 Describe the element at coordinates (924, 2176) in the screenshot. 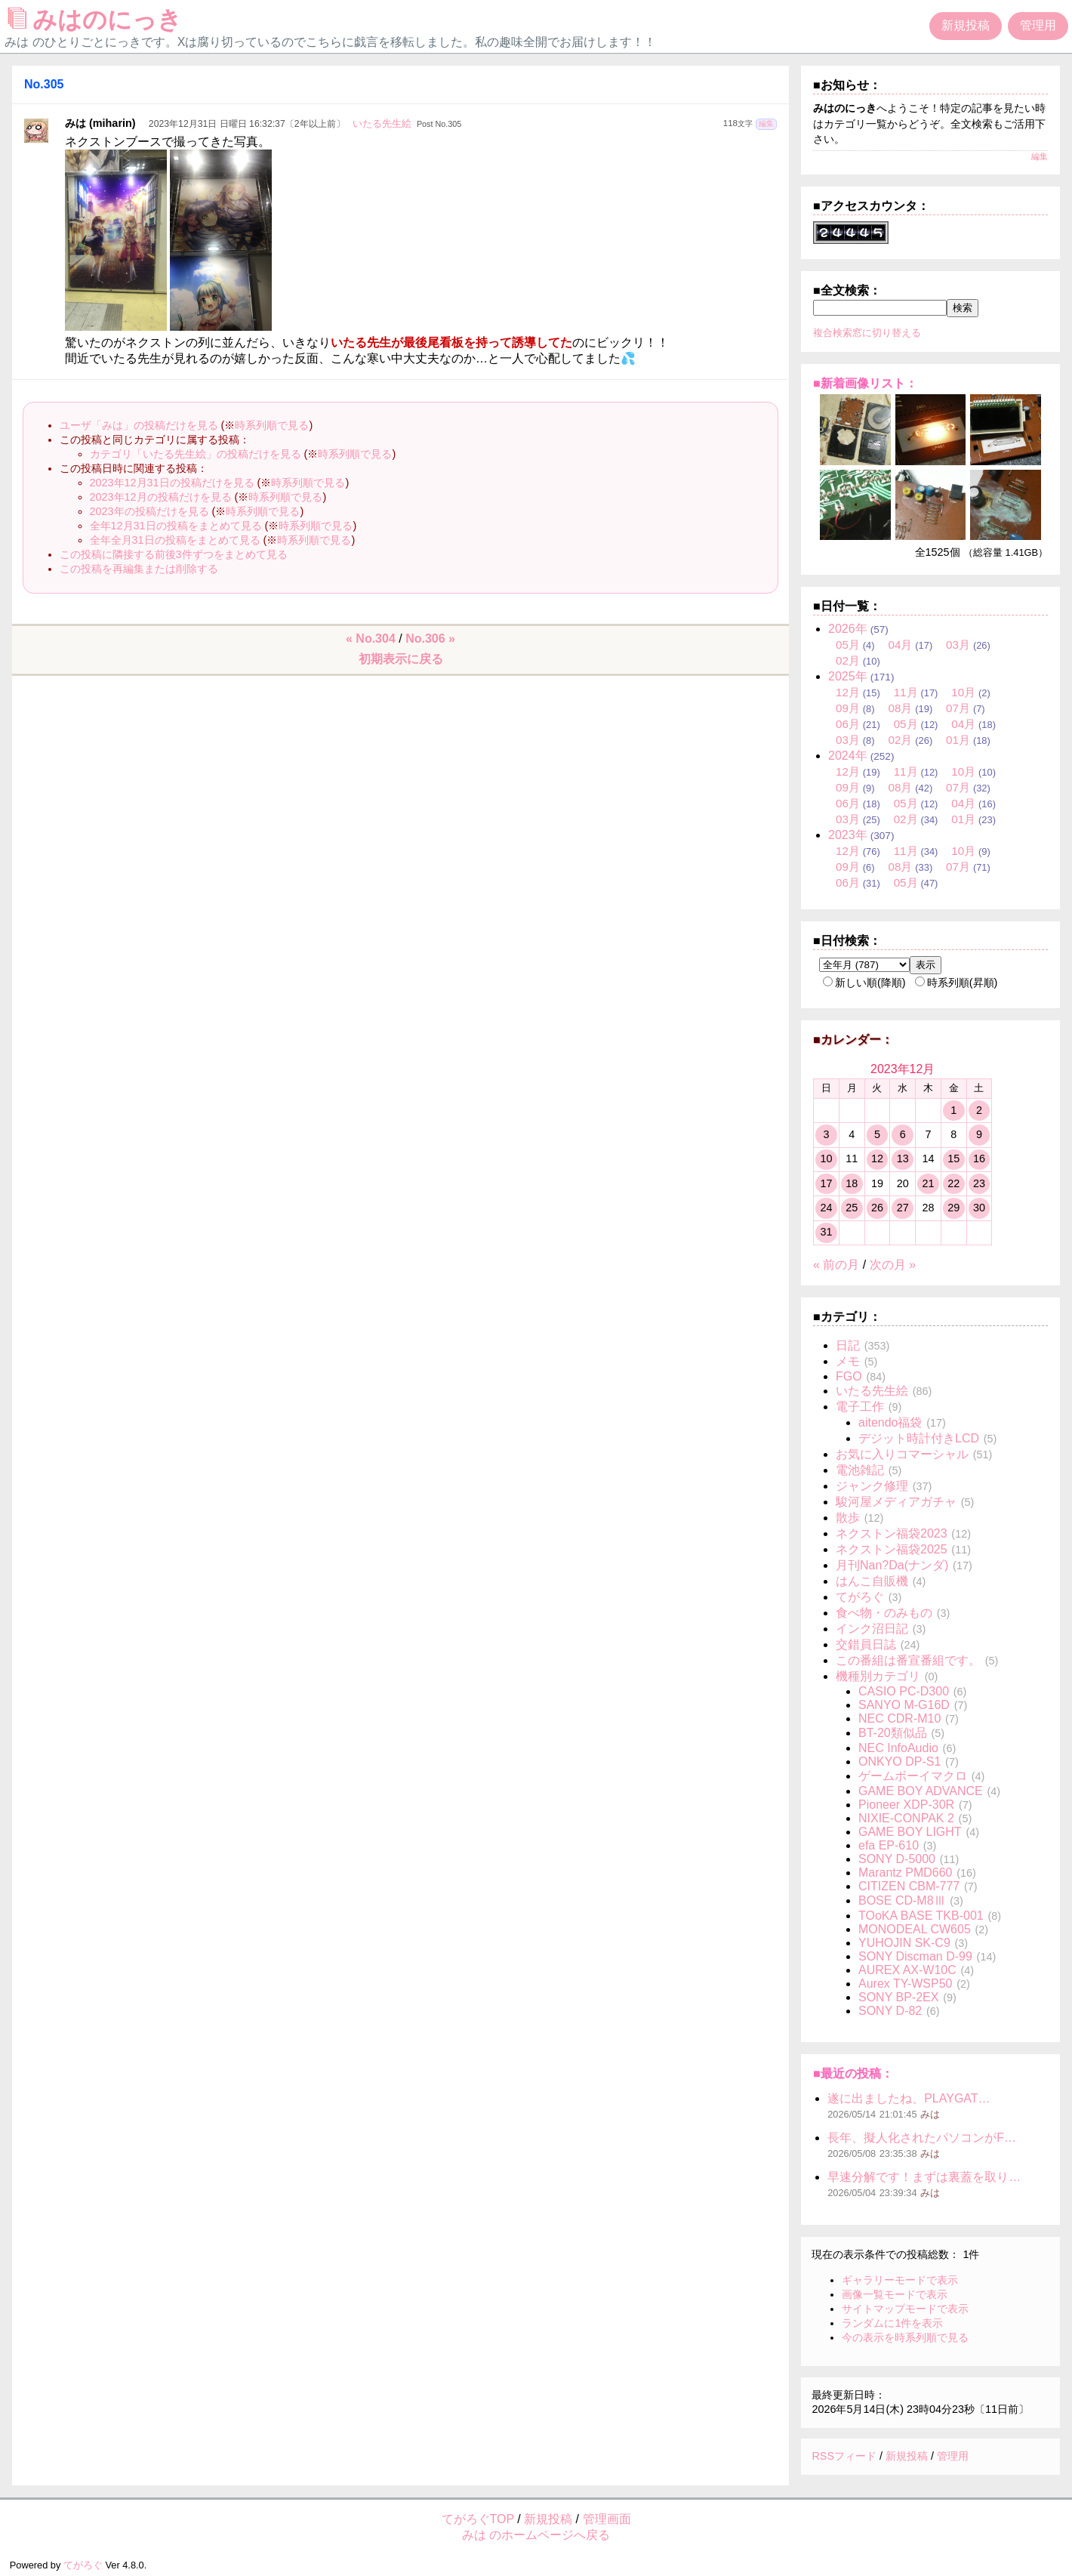

I see `早速分解です！まずは裏蓋を取り…` at that location.